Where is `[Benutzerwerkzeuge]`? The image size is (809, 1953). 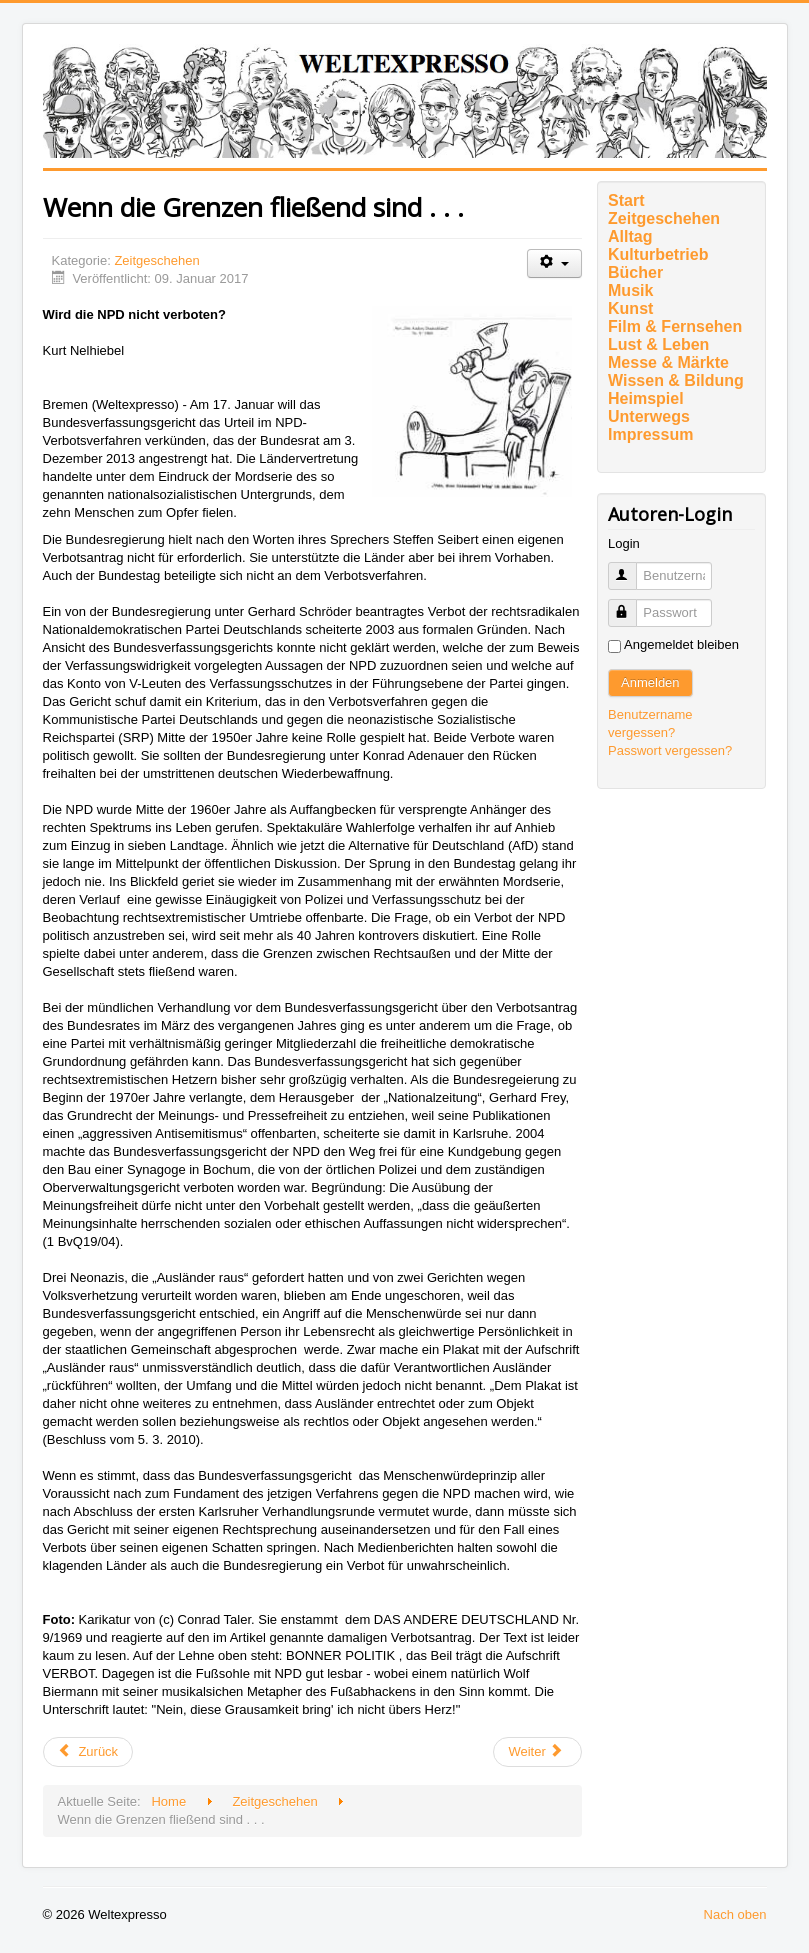
[Benutzerwerkzeuge] is located at coordinates (554, 263).